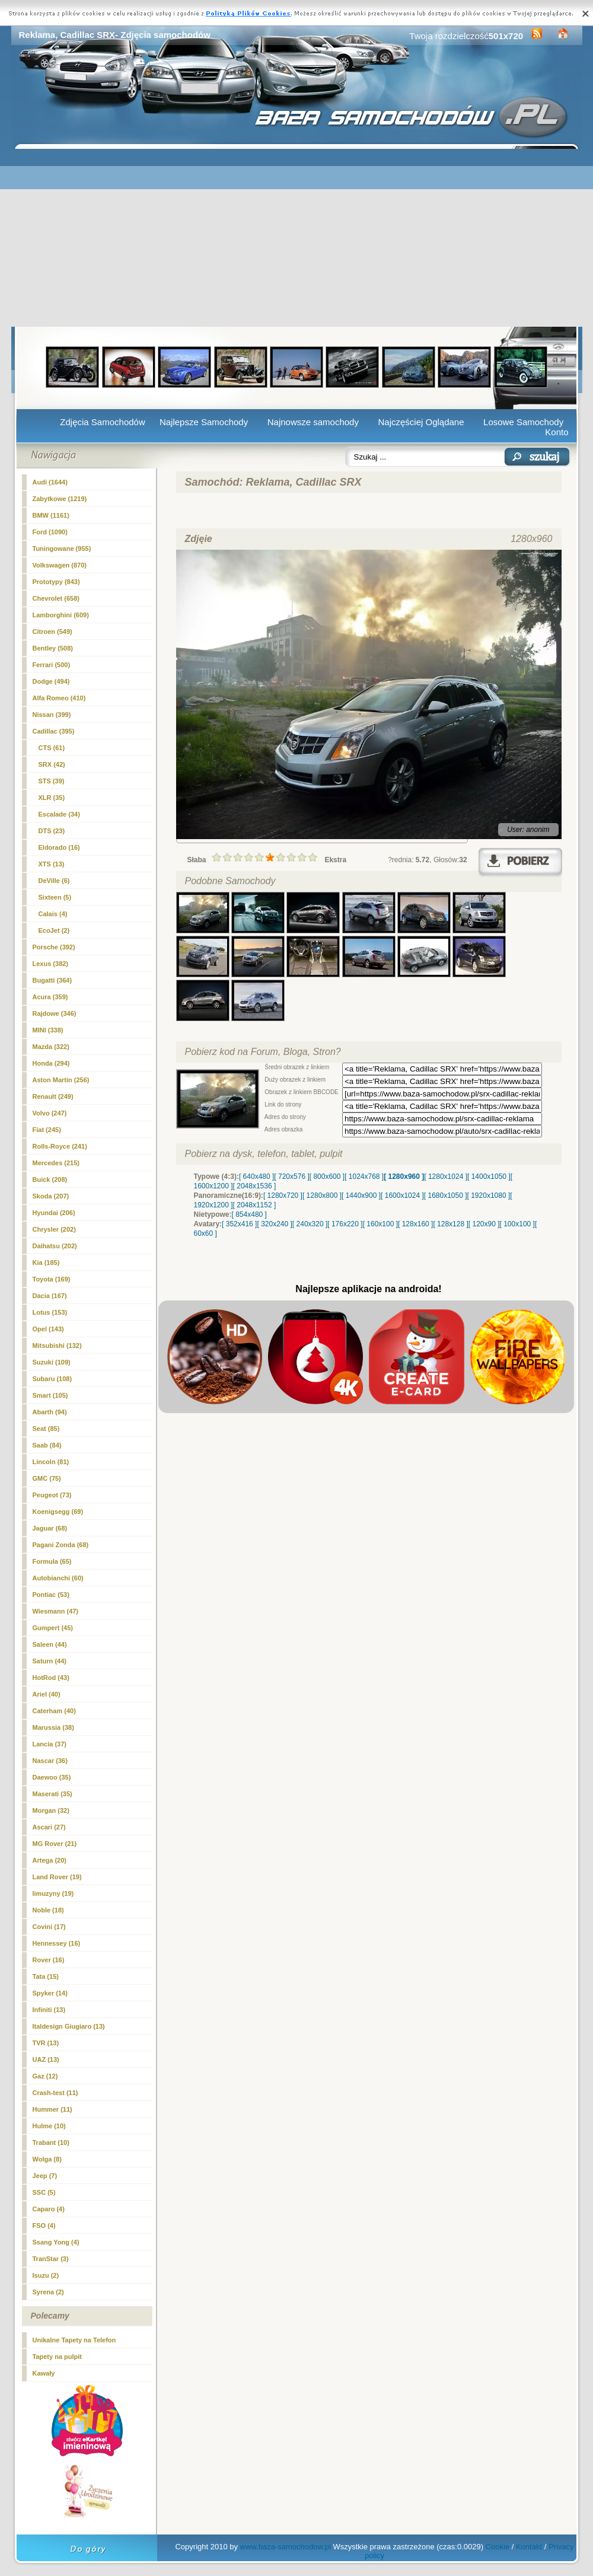 The height and width of the screenshot is (2576, 593). What do you see at coordinates (256, 1176) in the screenshot?
I see `[ 640x480 ]` at bounding box center [256, 1176].